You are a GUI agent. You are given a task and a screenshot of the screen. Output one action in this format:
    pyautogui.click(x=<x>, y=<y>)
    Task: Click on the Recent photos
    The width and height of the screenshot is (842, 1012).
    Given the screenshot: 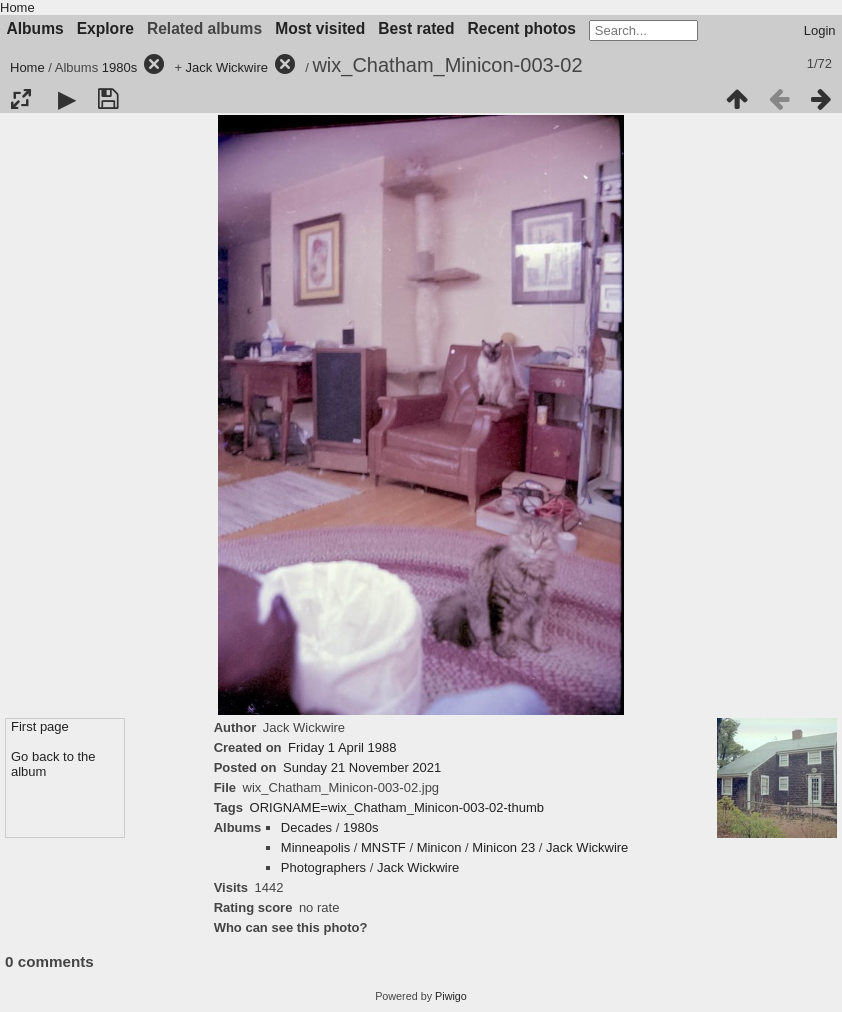 What is the action you would take?
    pyautogui.click(x=522, y=28)
    